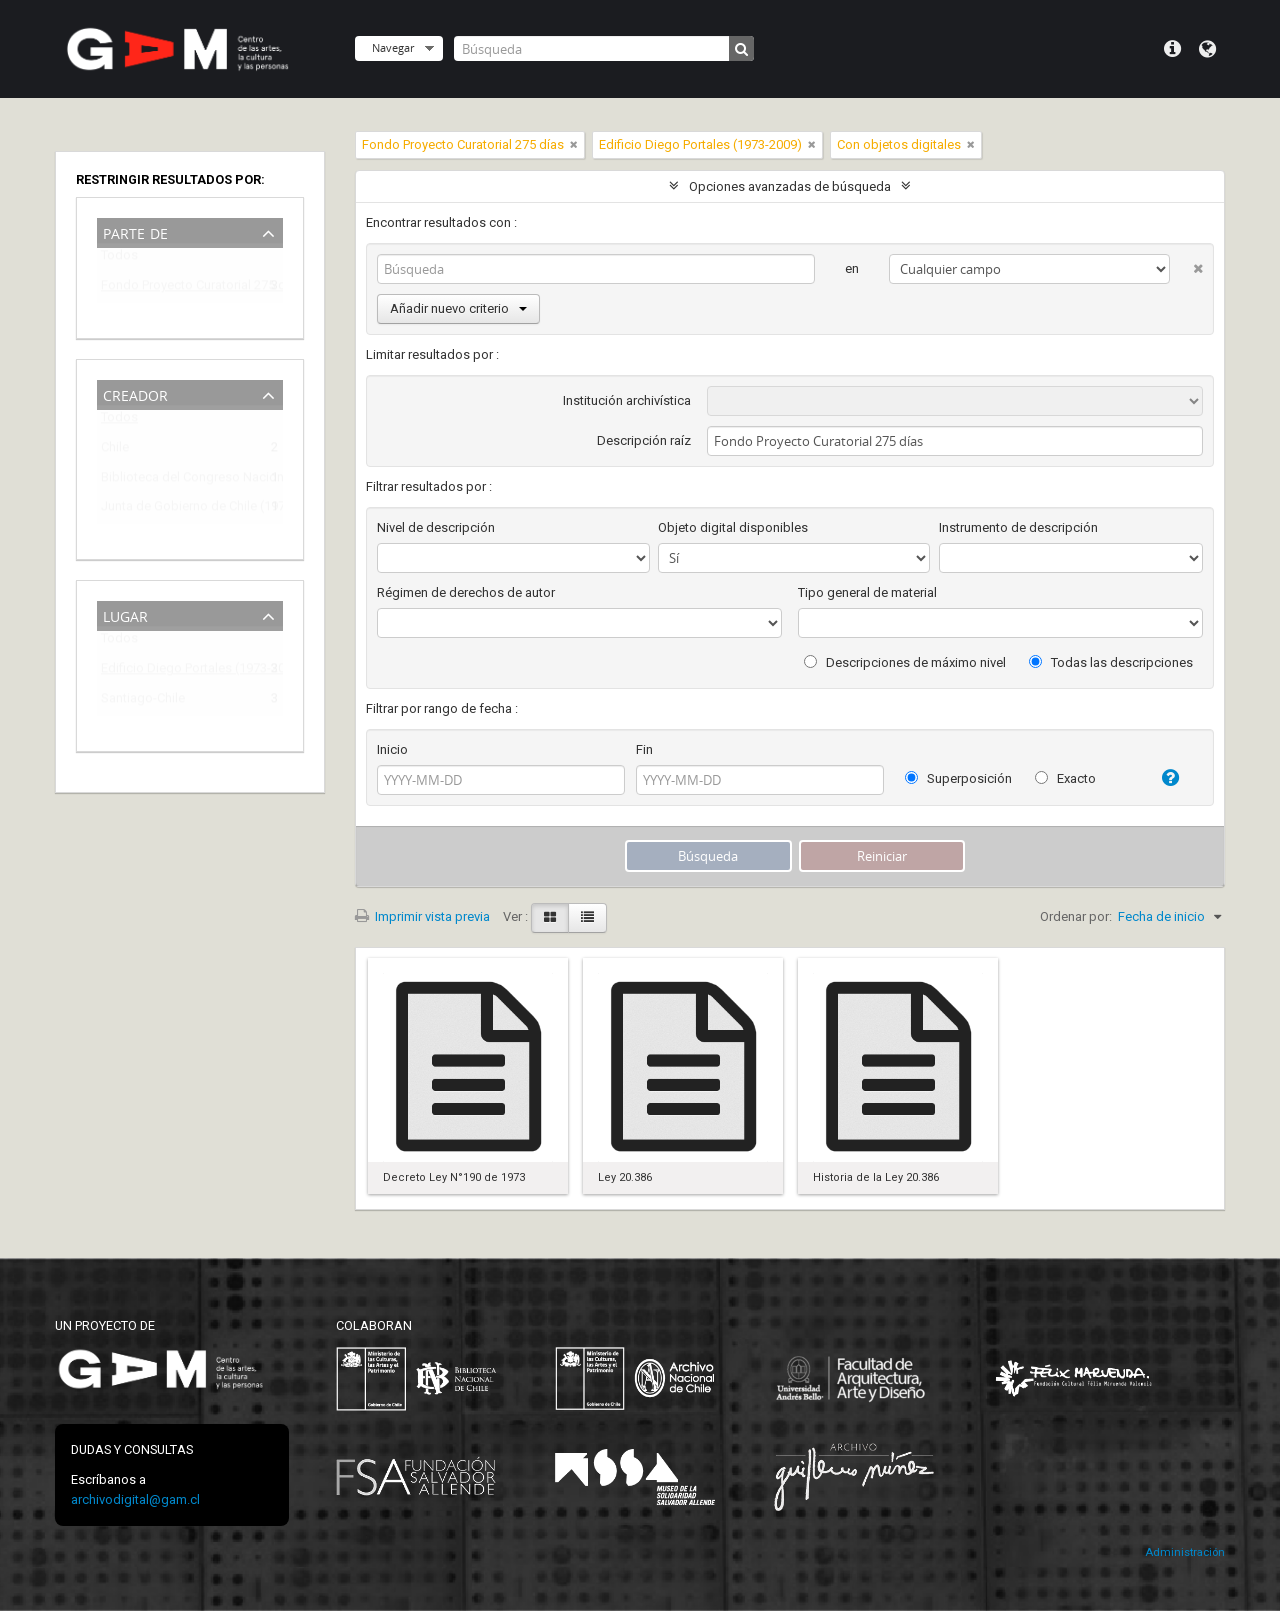 The width and height of the screenshot is (1280, 1611). I want to click on Idioma, so click(1207, 49).